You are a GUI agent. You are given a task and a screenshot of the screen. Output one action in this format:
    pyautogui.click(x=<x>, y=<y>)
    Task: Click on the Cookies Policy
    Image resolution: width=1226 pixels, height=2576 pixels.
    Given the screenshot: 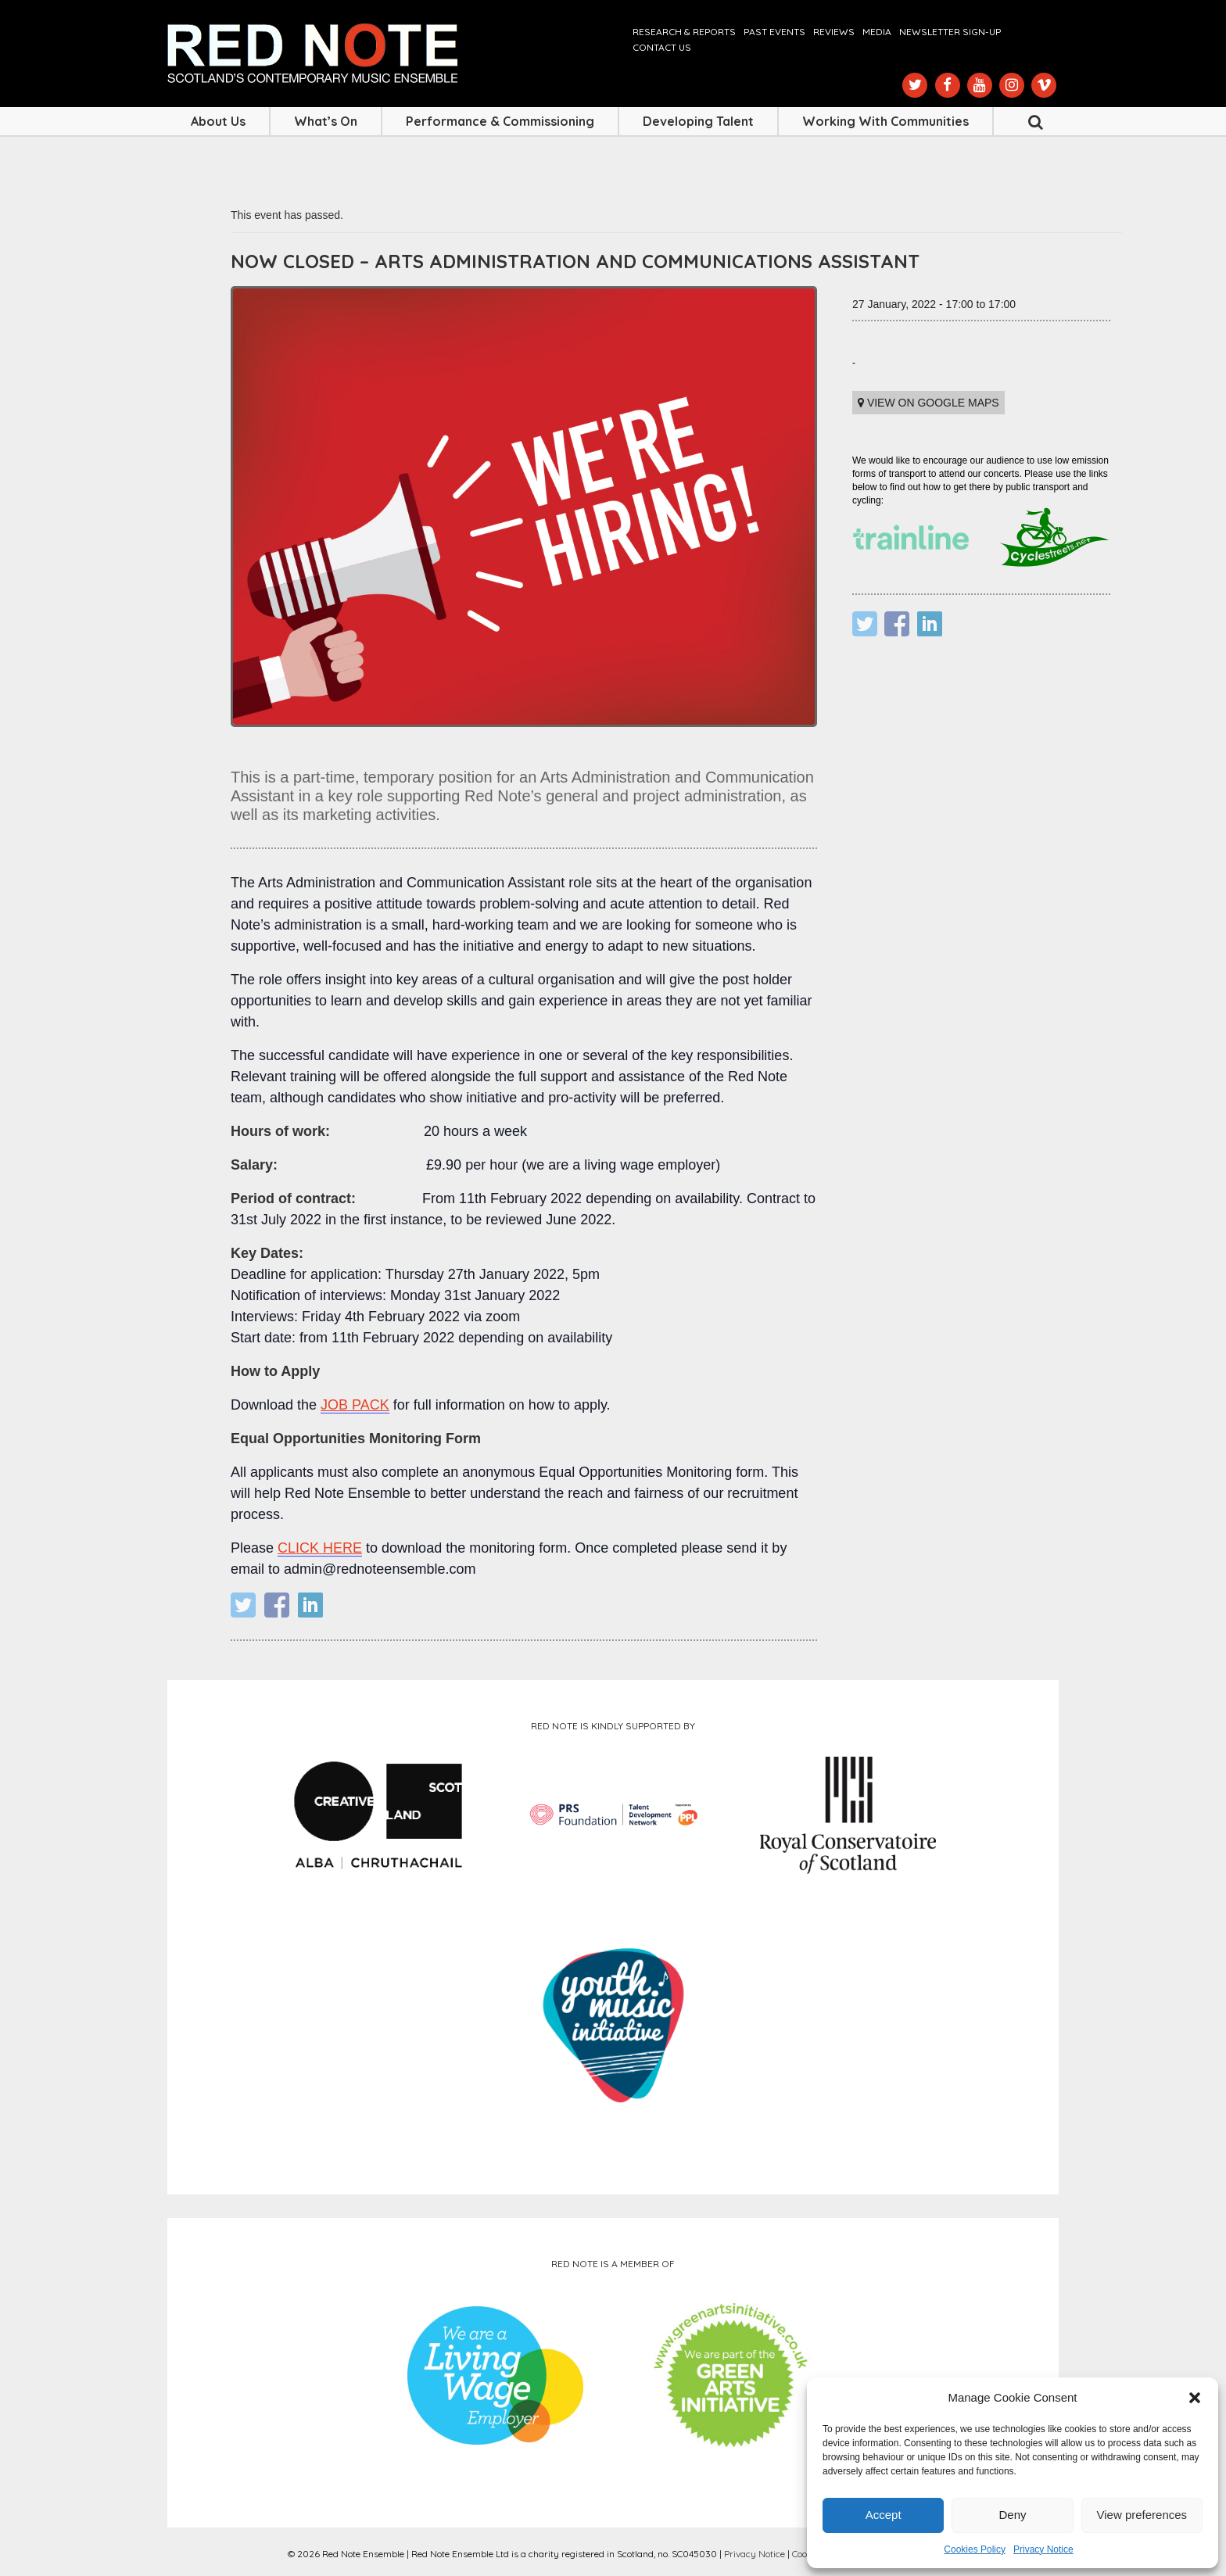 What is the action you would take?
    pyautogui.click(x=975, y=2549)
    